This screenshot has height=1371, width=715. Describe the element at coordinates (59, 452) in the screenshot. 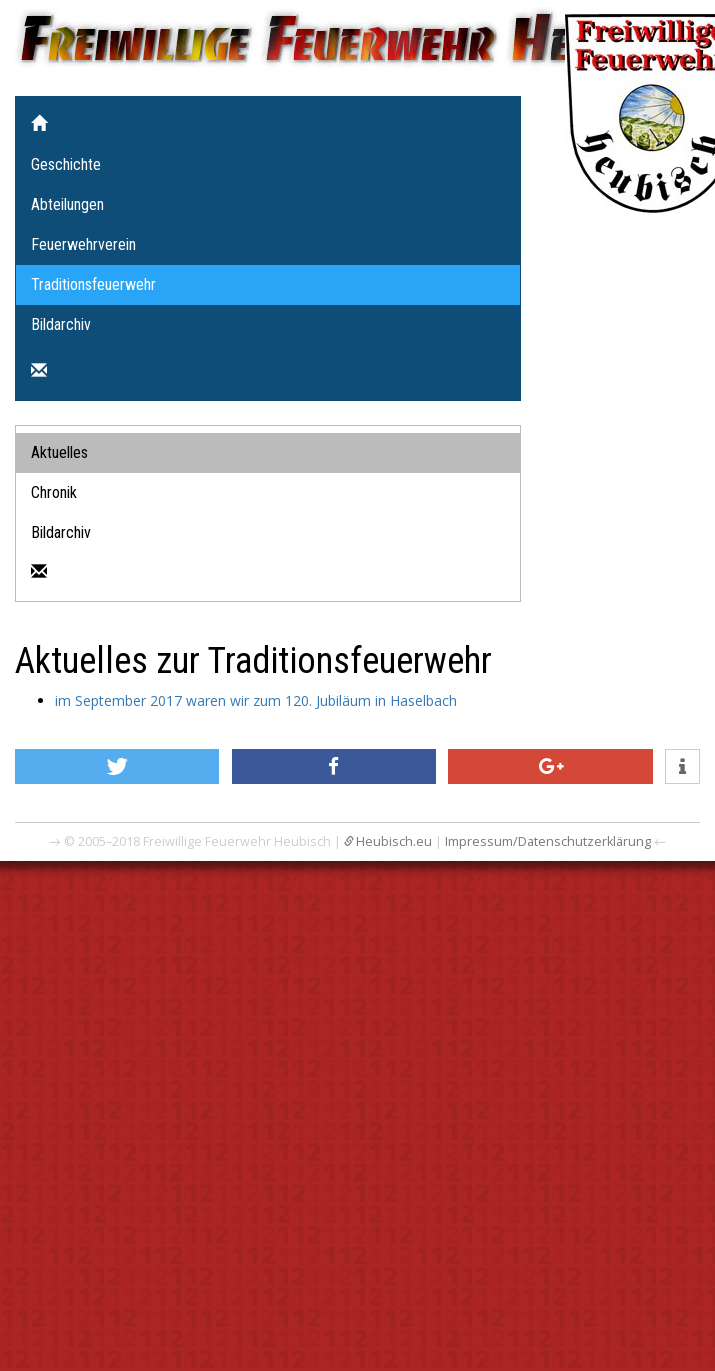

I see `Aktuelles` at that location.